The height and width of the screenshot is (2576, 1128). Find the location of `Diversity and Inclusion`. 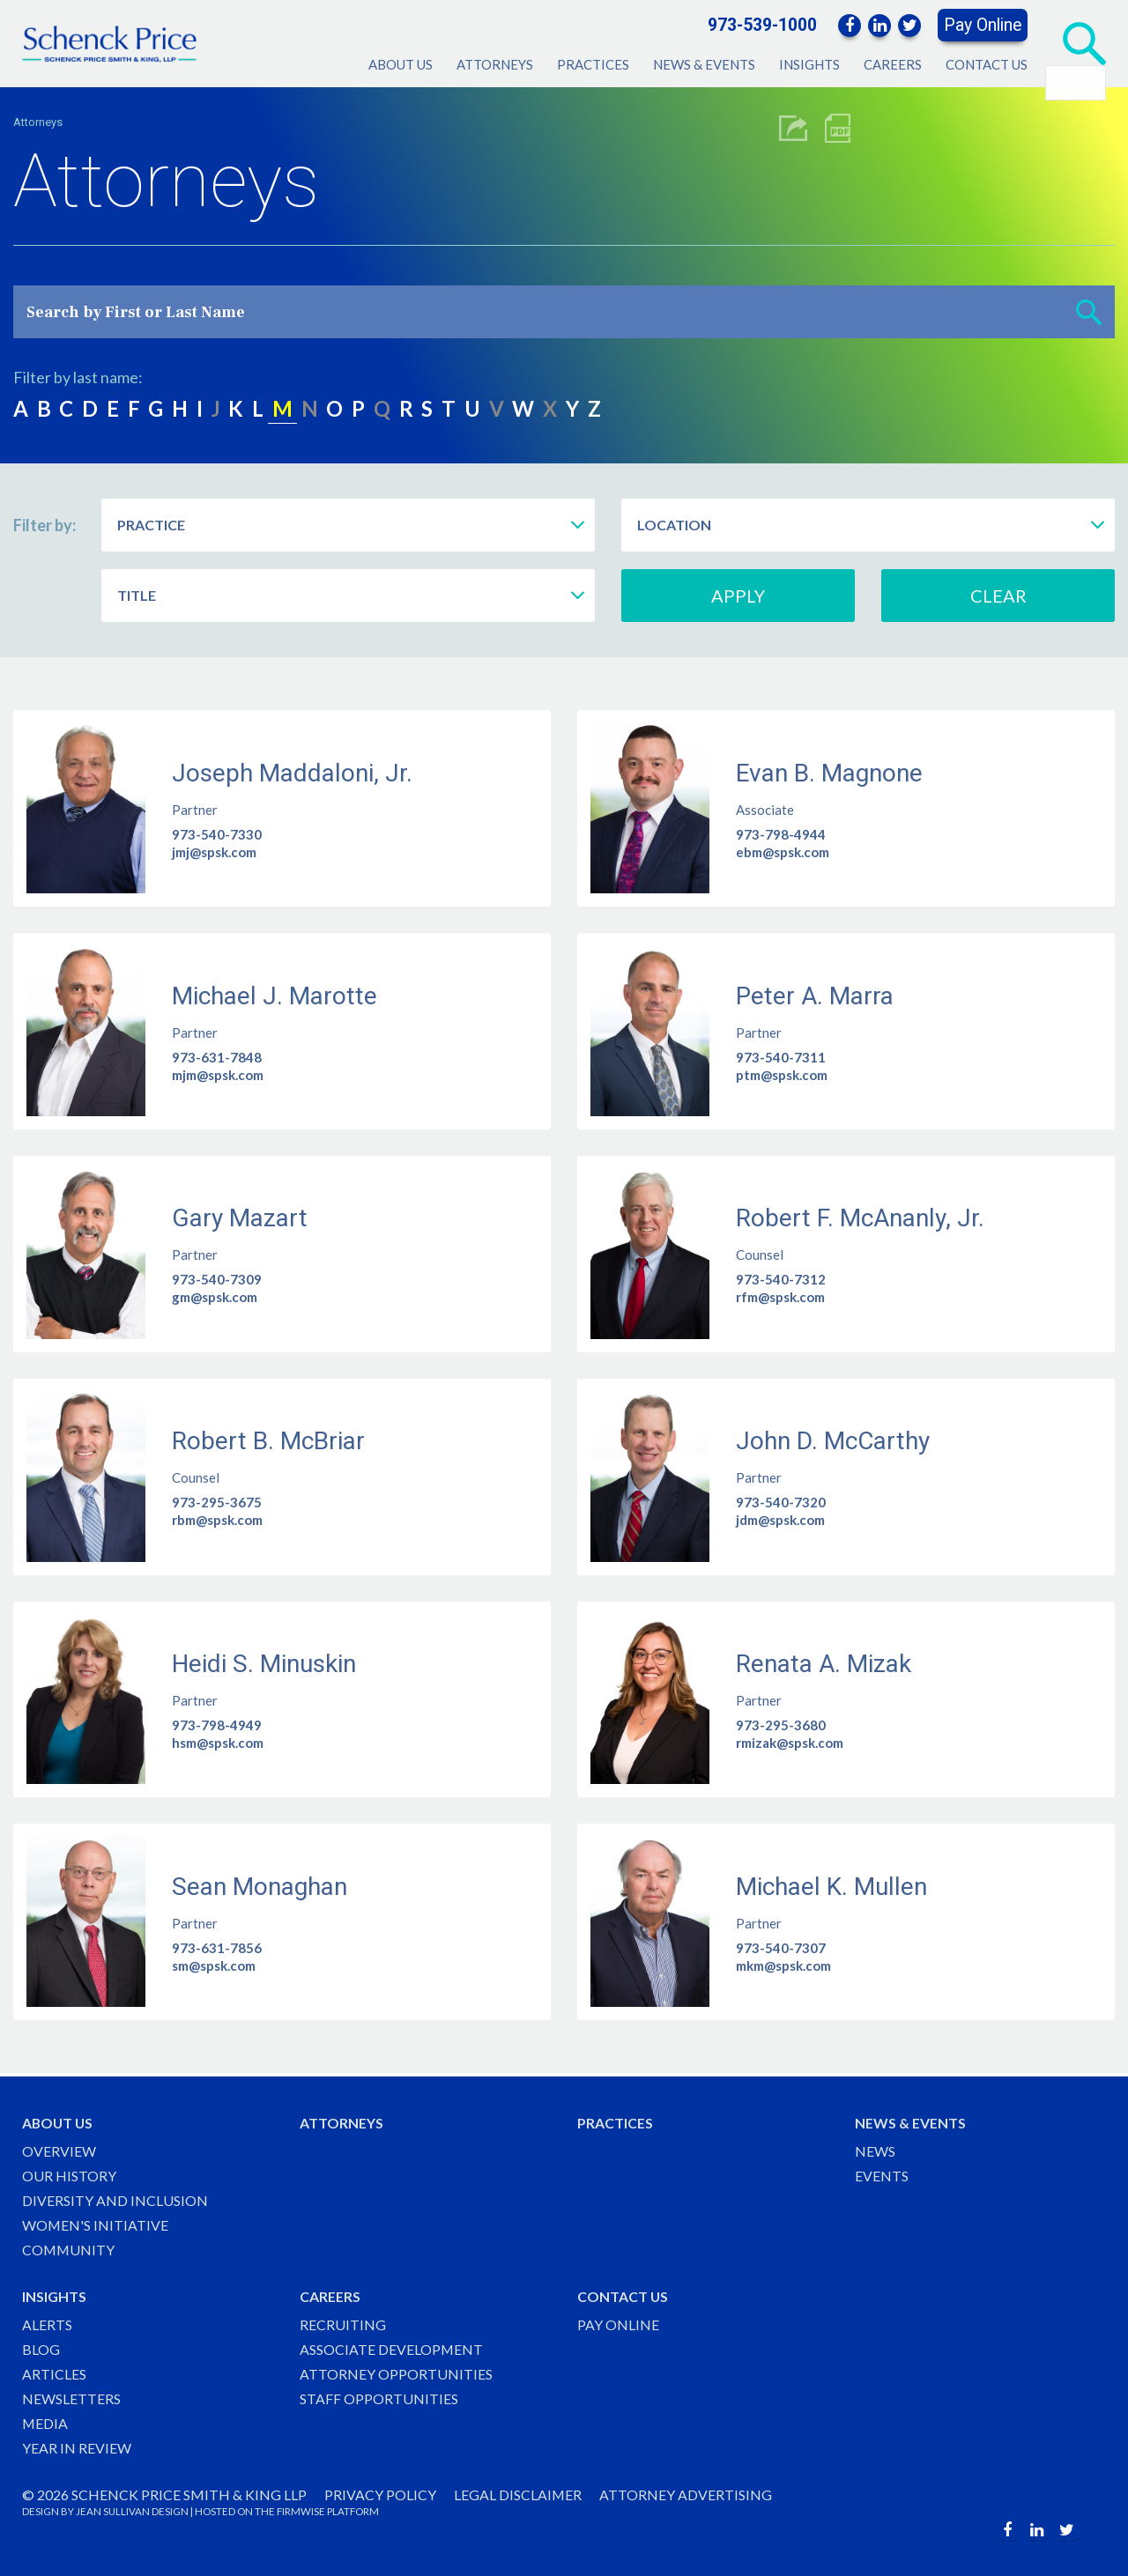

Diversity and Inclusion is located at coordinates (115, 2198).